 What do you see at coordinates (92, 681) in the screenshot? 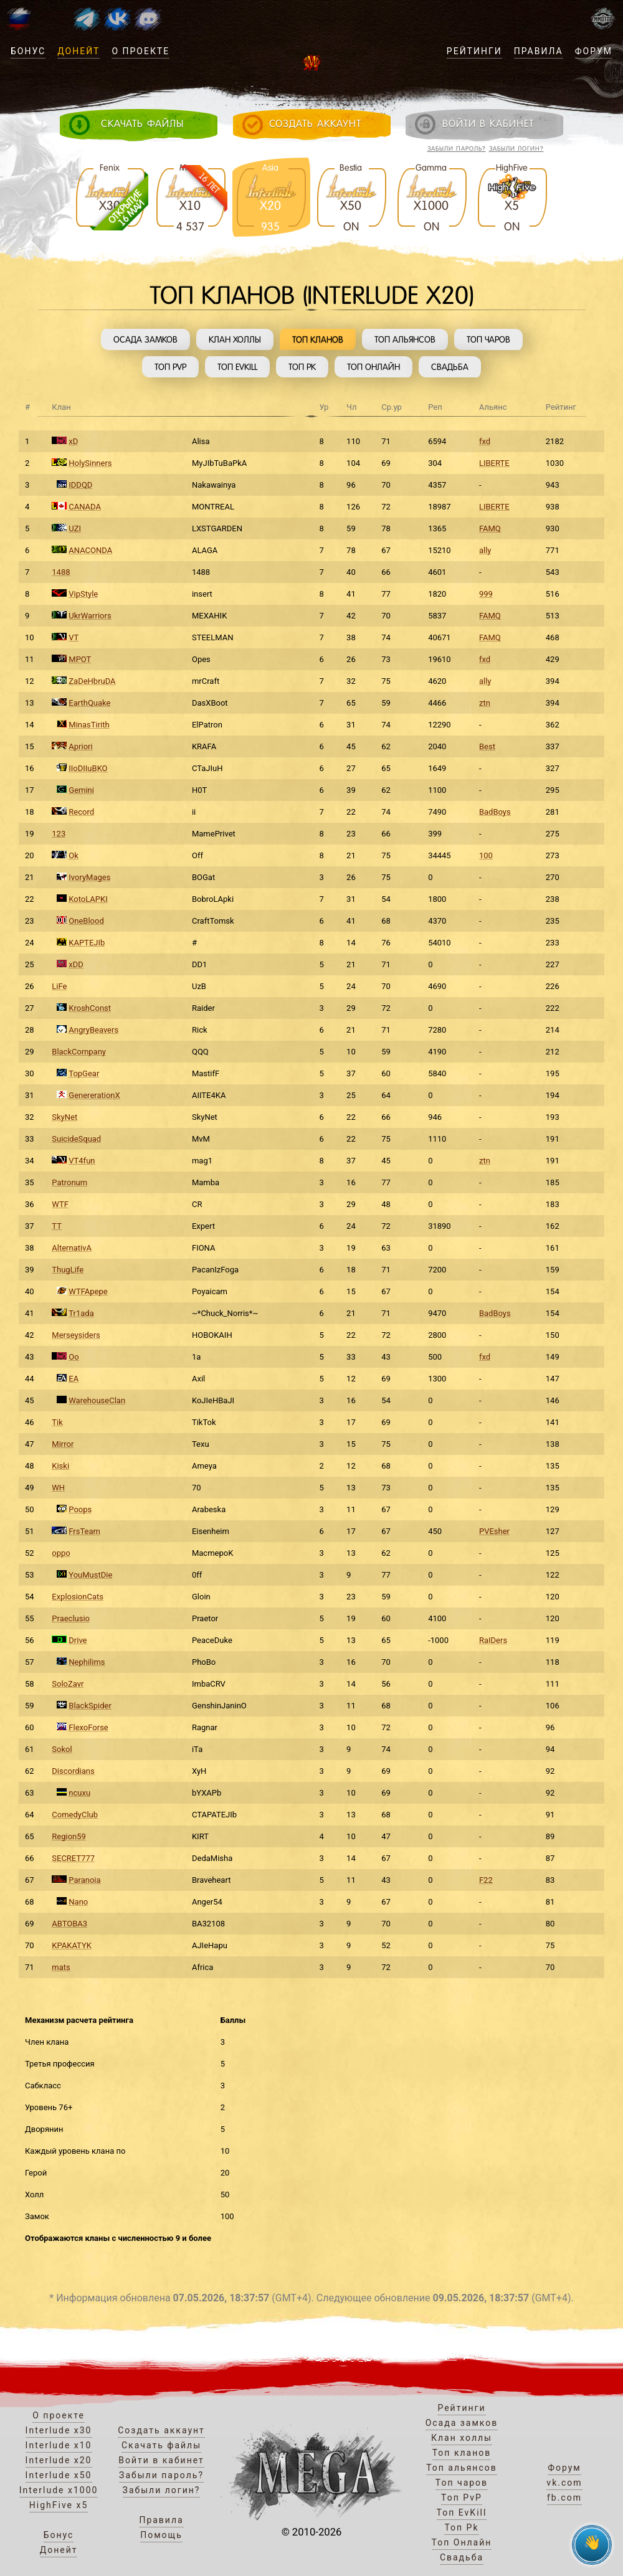
I see `ZaDeHbruDA` at bounding box center [92, 681].